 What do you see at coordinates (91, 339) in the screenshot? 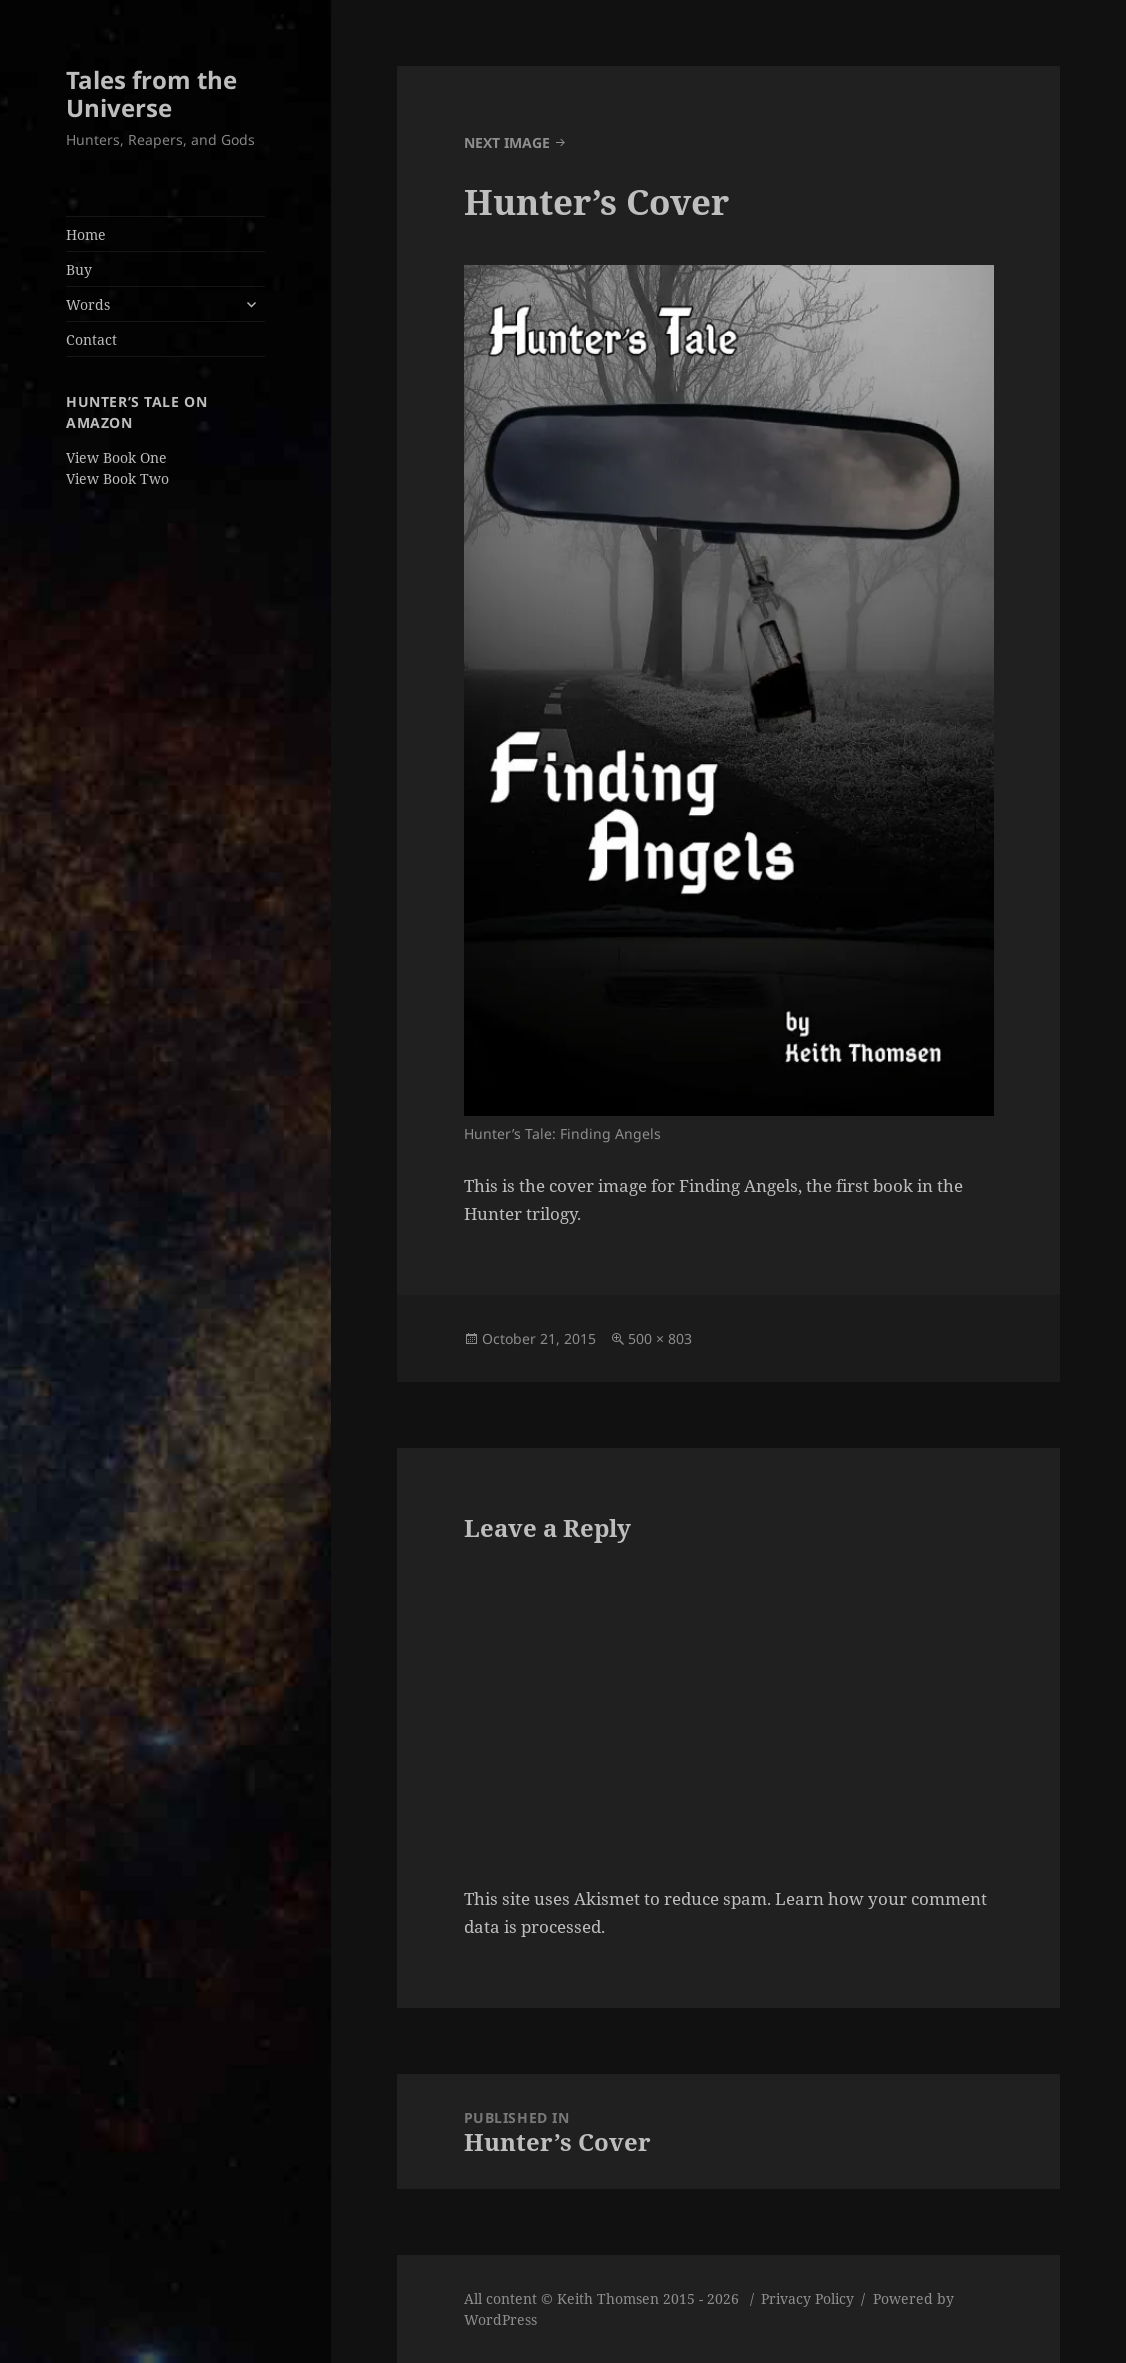
I see `Contact` at bounding box center [91, 339].